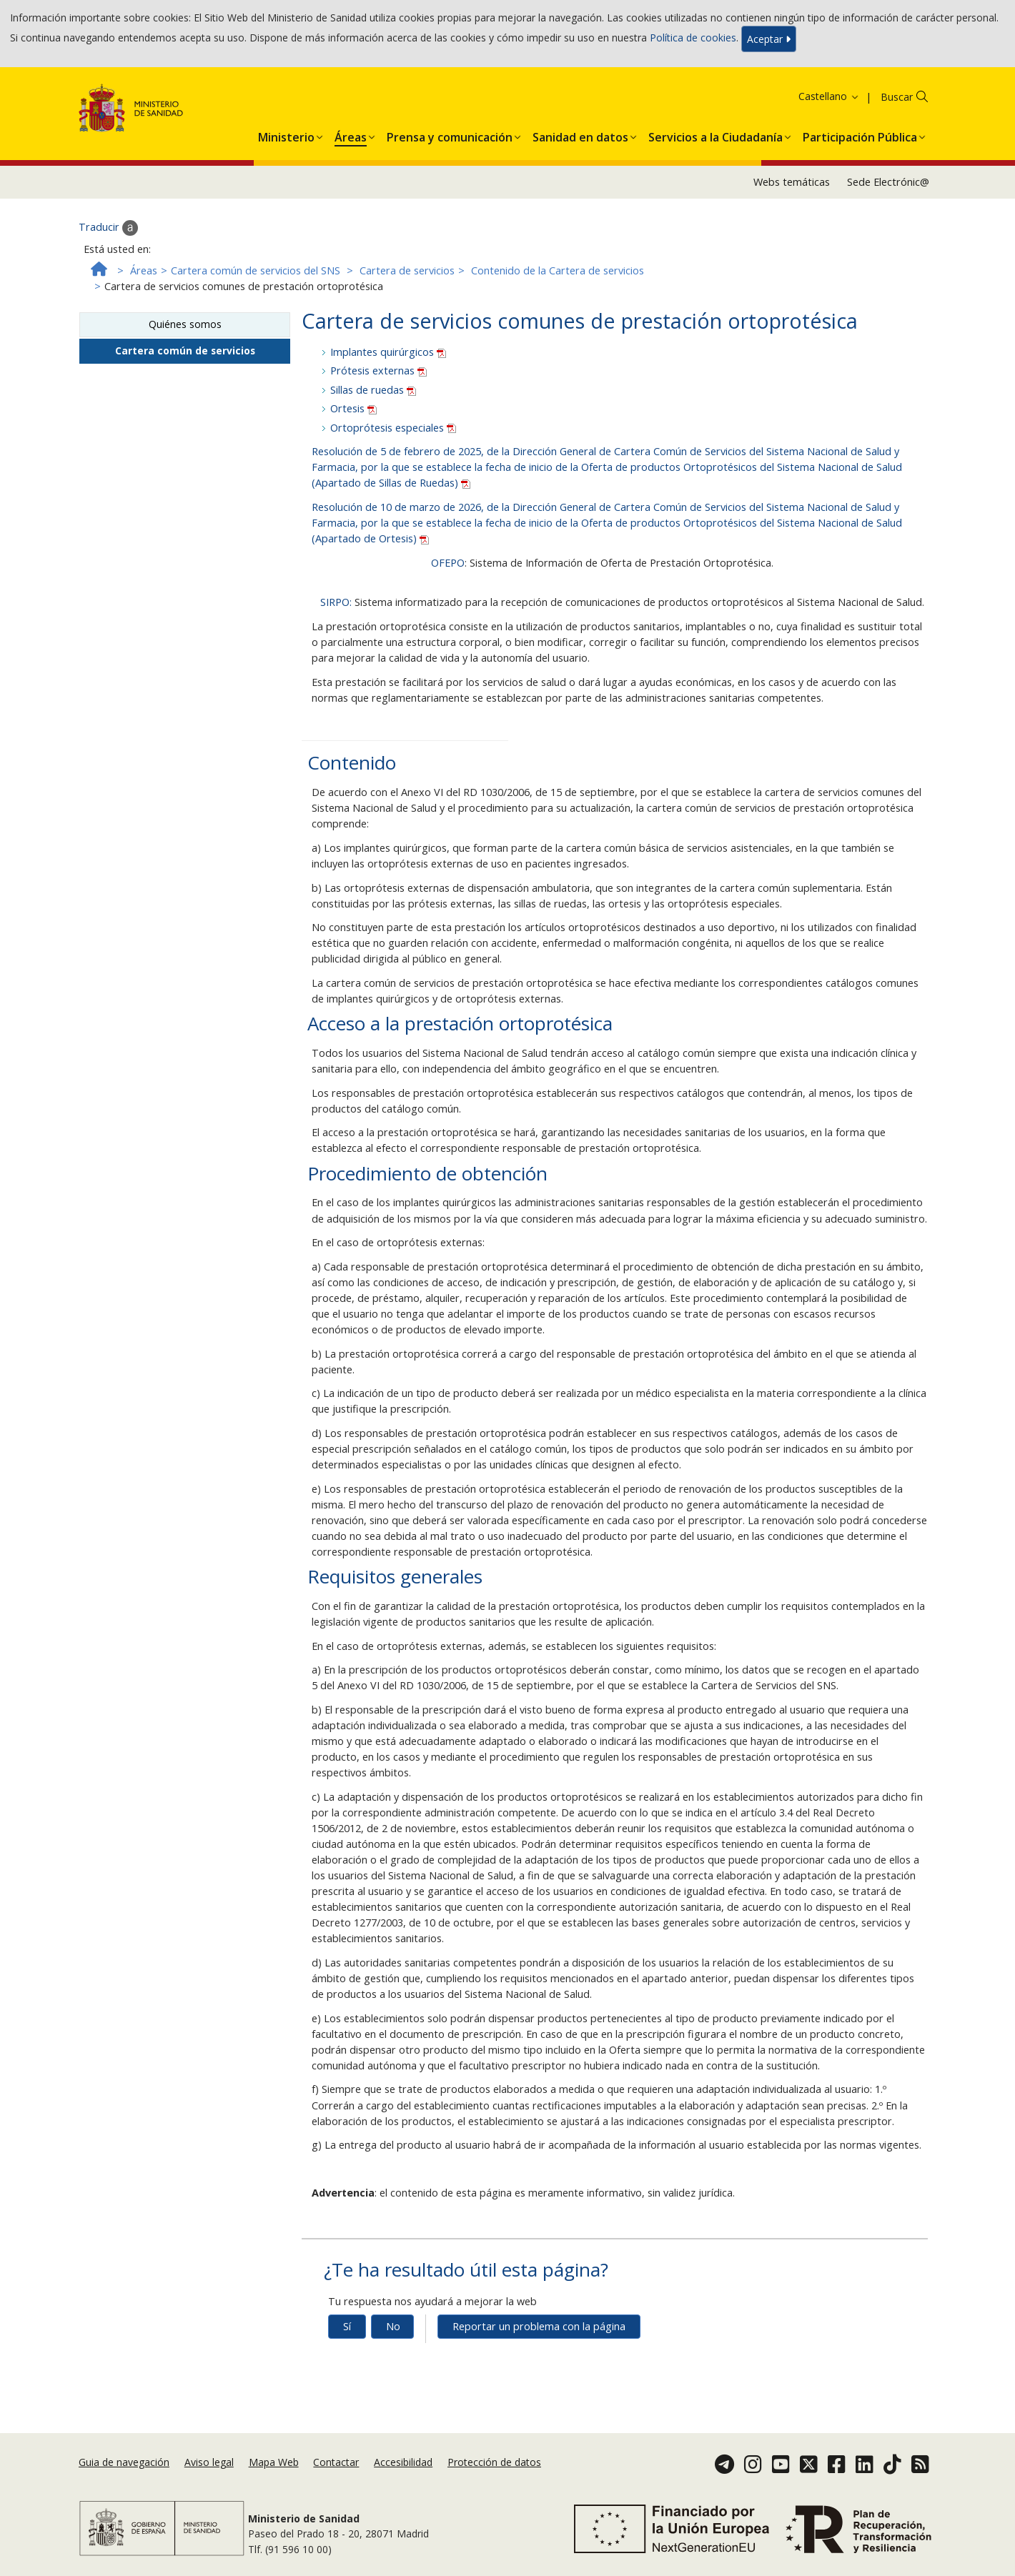 The height and width of the screenshot is (2576, 1015). What do you see at coordinates (407, 270) in the screenshot?
I see `Cartera de servicios` at bounding box center [407, 270].